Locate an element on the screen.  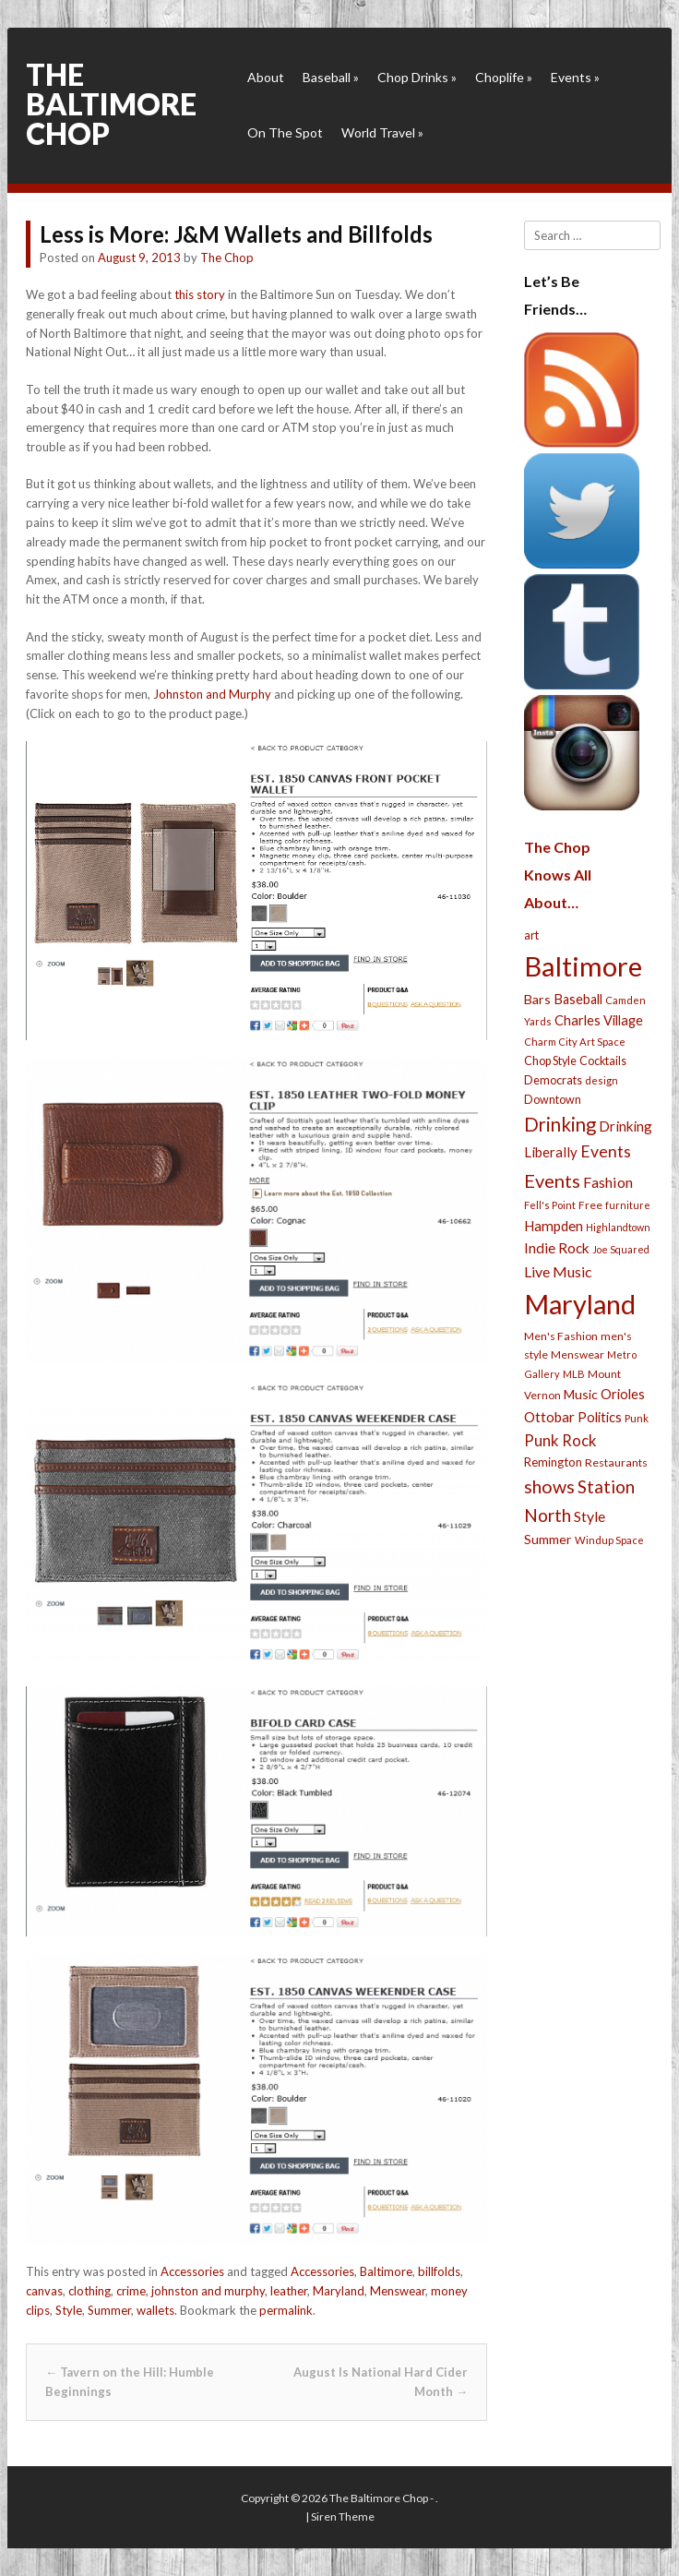
Events [Events (121 items)] is located at coordinates (552, 1180).